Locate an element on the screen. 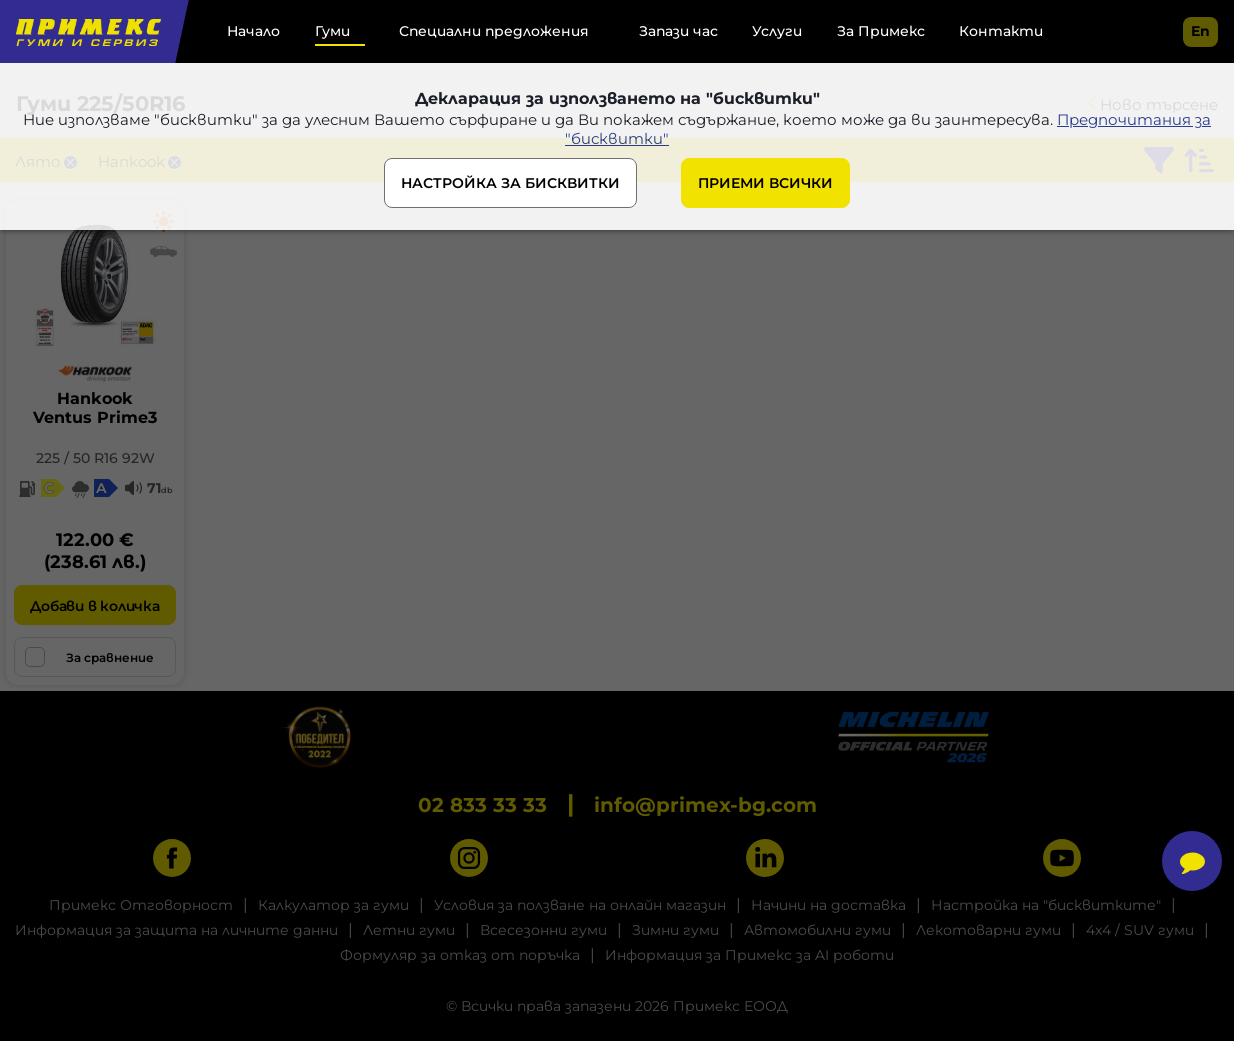 The image size is (1234, 1041). За Примекс is located at coordinates (881, 31).